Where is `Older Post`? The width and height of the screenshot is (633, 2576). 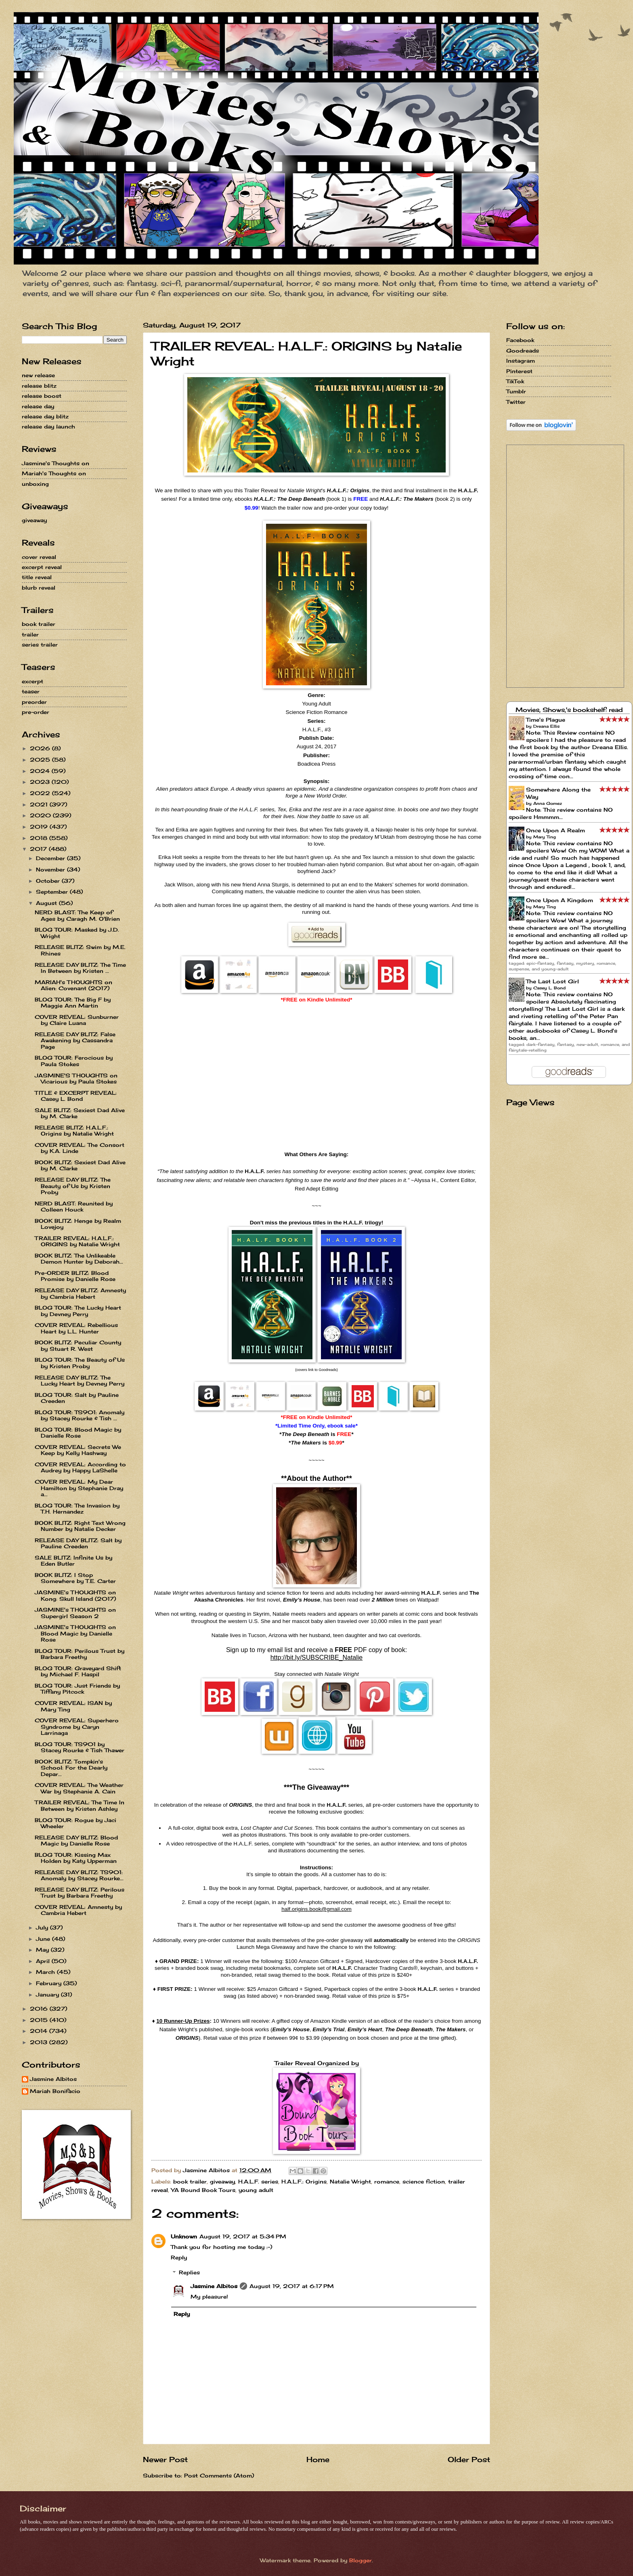 Older Post is located at coordinates (469, 2459).